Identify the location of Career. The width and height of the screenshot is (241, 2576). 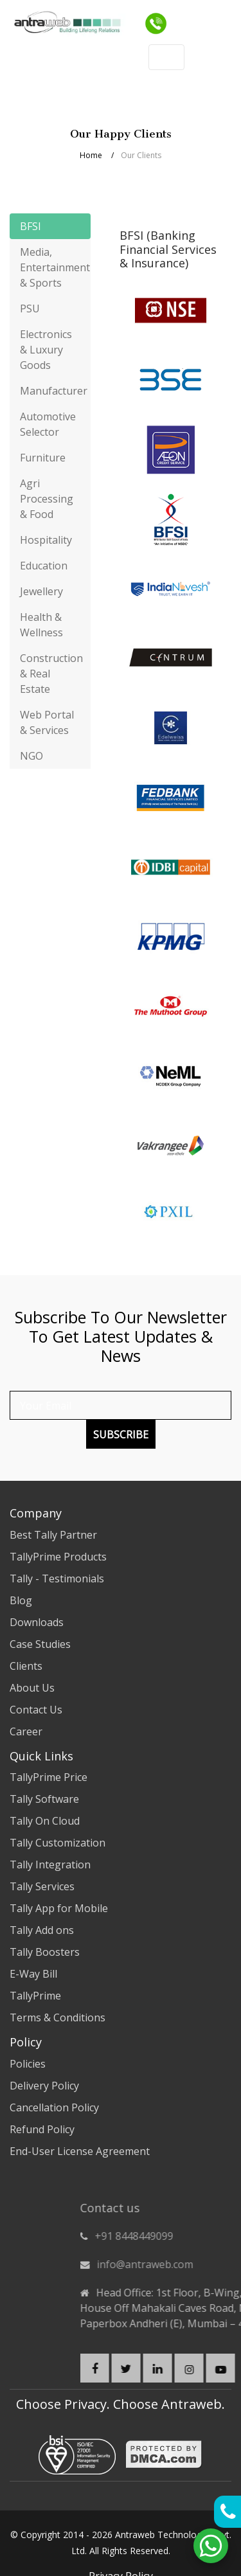
(26, 1731).